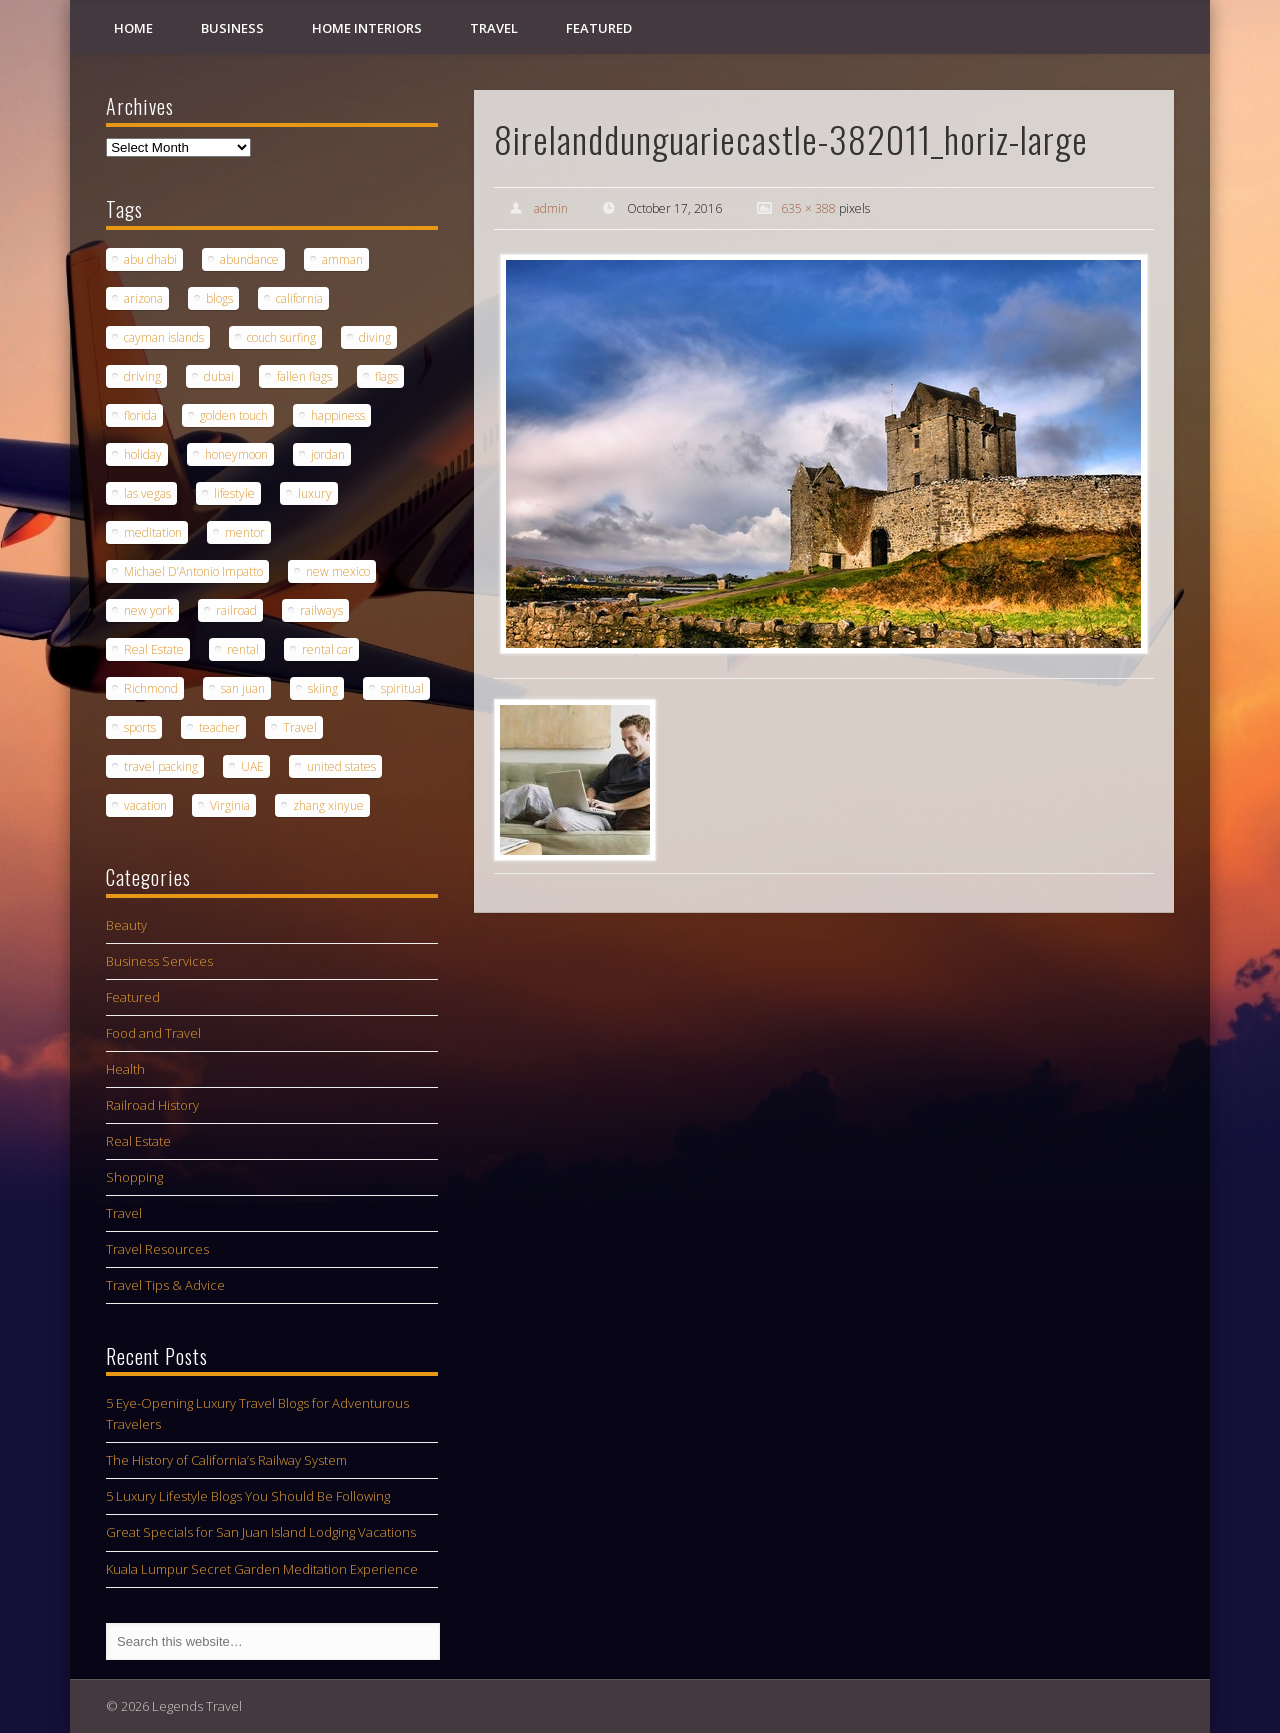 The width and height of the screenshot is (1280, 1733). What do you see at coordinates (133, 28) in the screenshot?
I see `Home` at bounding box center [133, 28].